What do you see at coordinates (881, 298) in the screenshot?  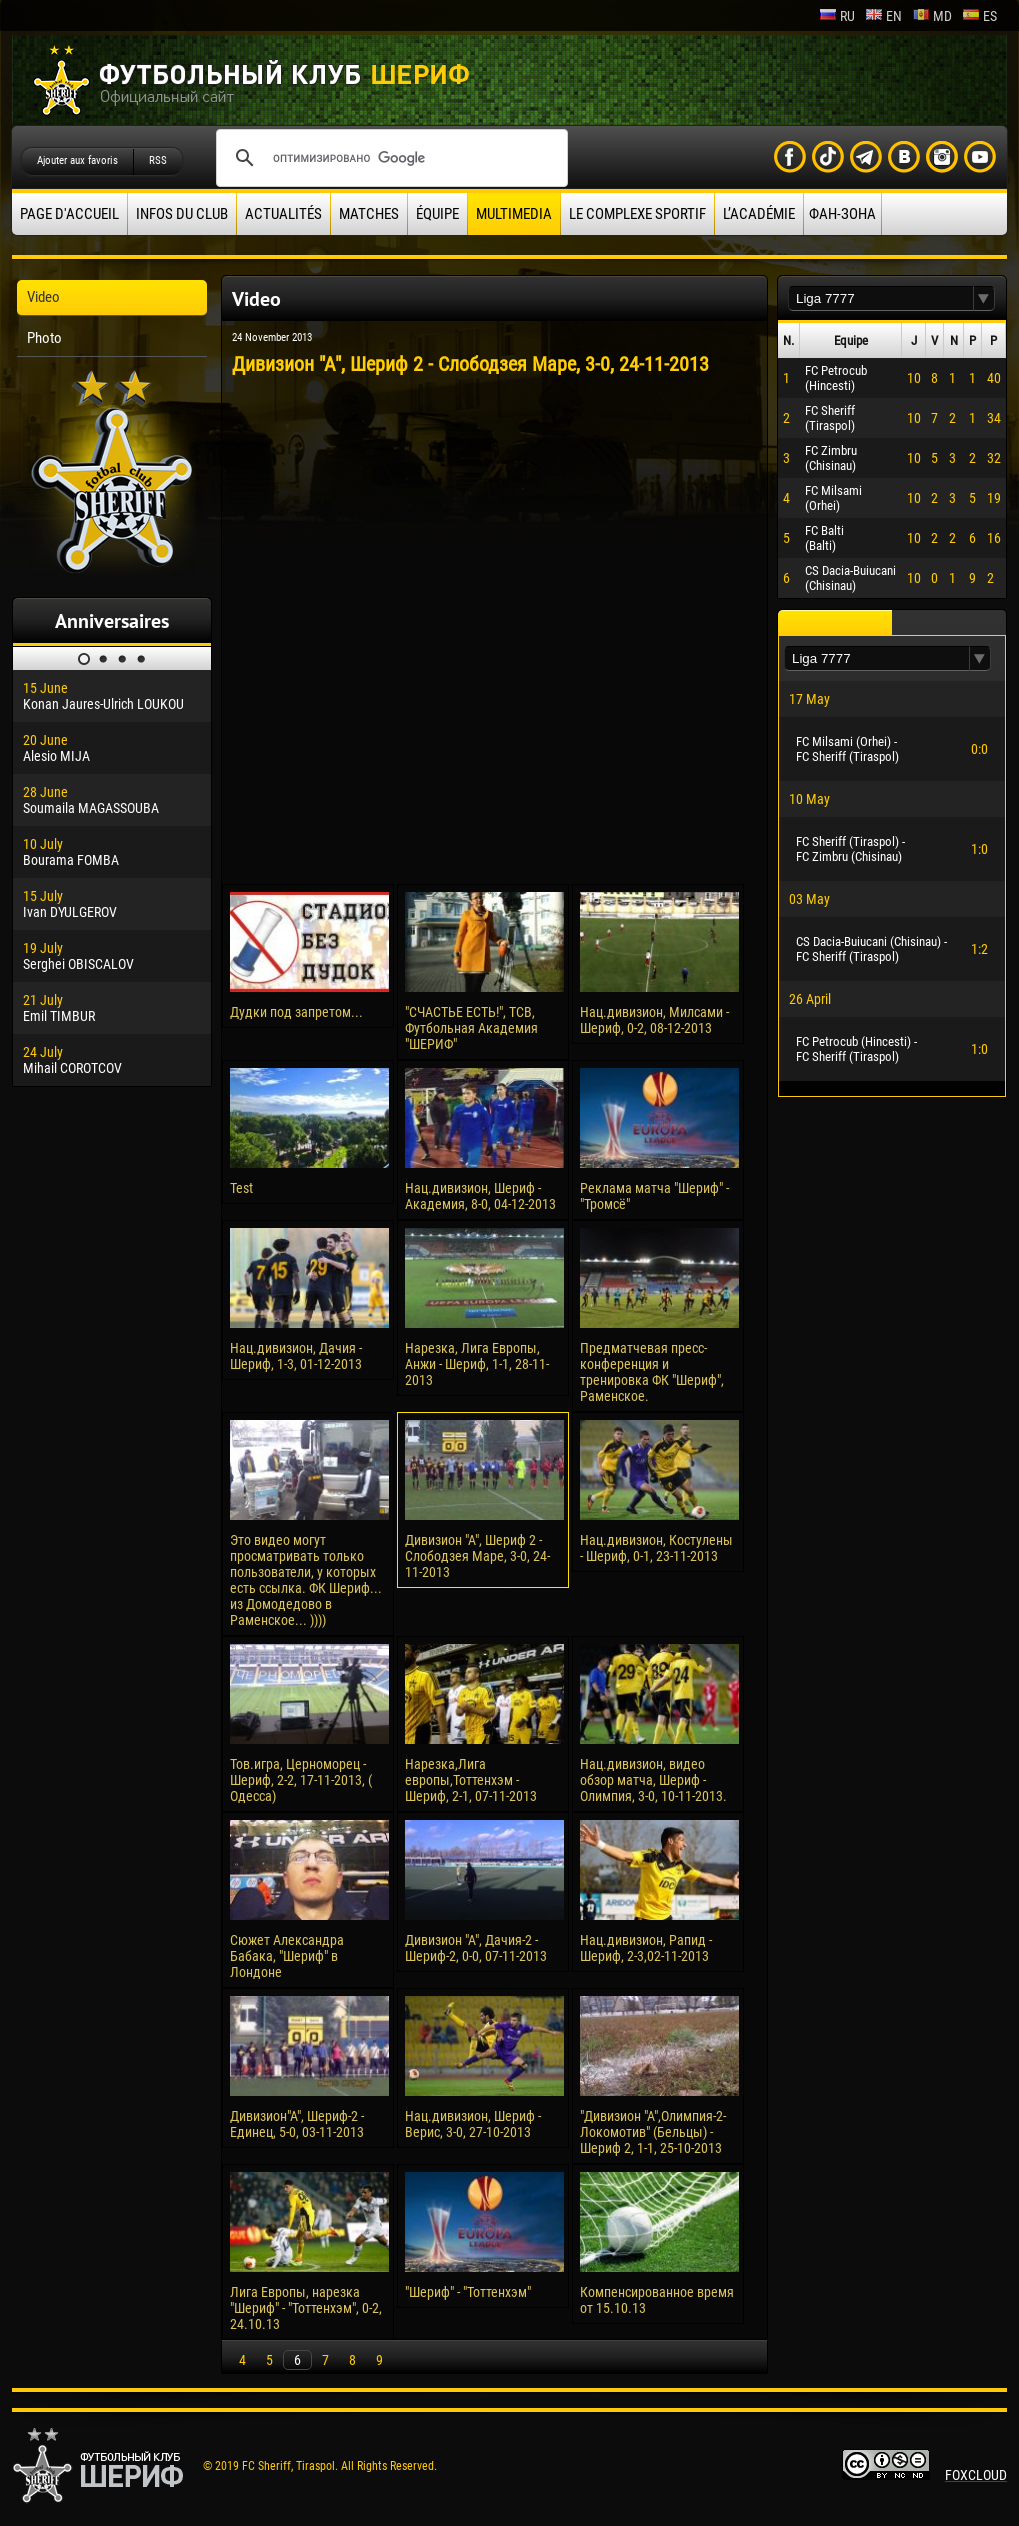 I see `[textbox]` at bounding box center [881, 298].